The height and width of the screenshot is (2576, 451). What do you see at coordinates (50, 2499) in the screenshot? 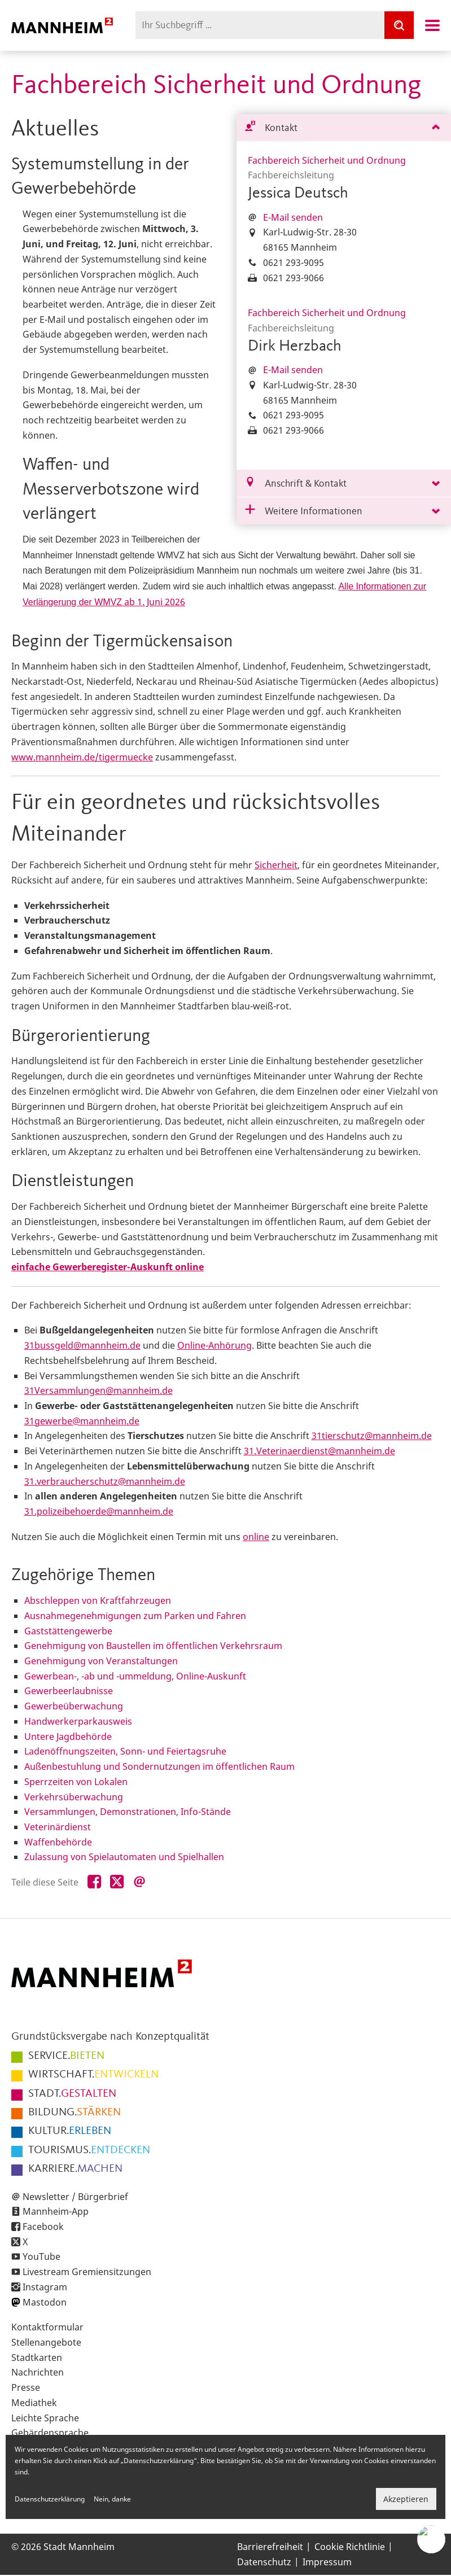
I see `Datenschutzerklärung` at bounding box center [50, 2499].